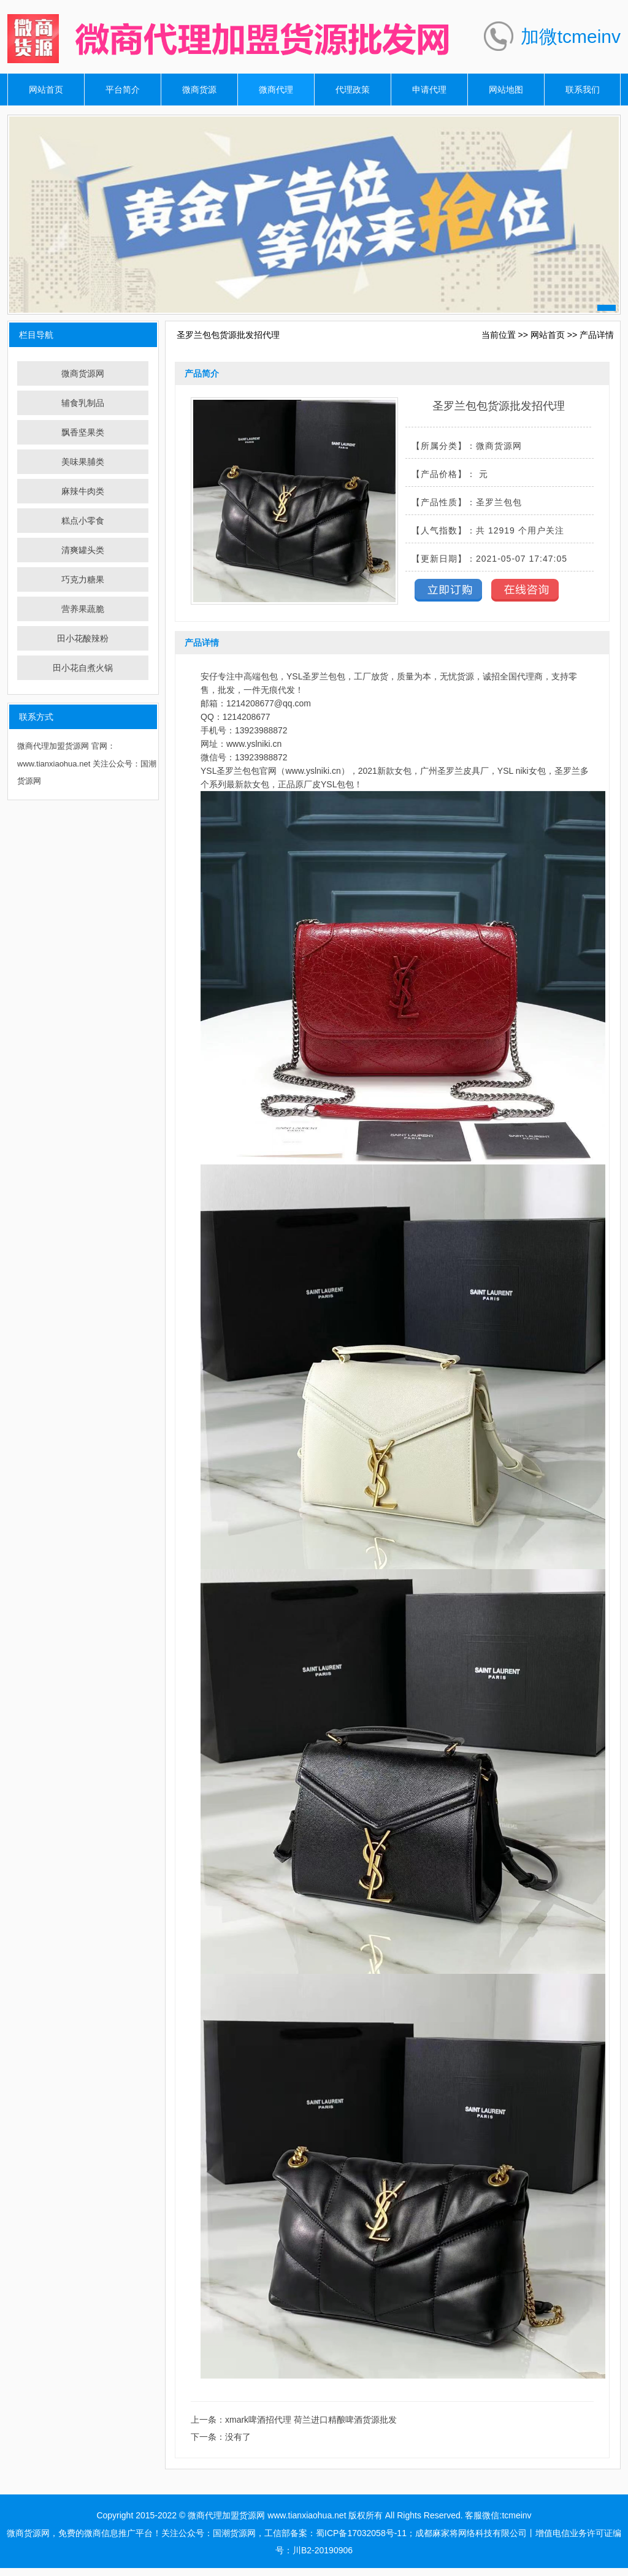 This screenshot has width=628, height=2576. What do you see at coordinates (506, 89) in the screenshot?
I see `网站地图` at bounding box center [506, 89].